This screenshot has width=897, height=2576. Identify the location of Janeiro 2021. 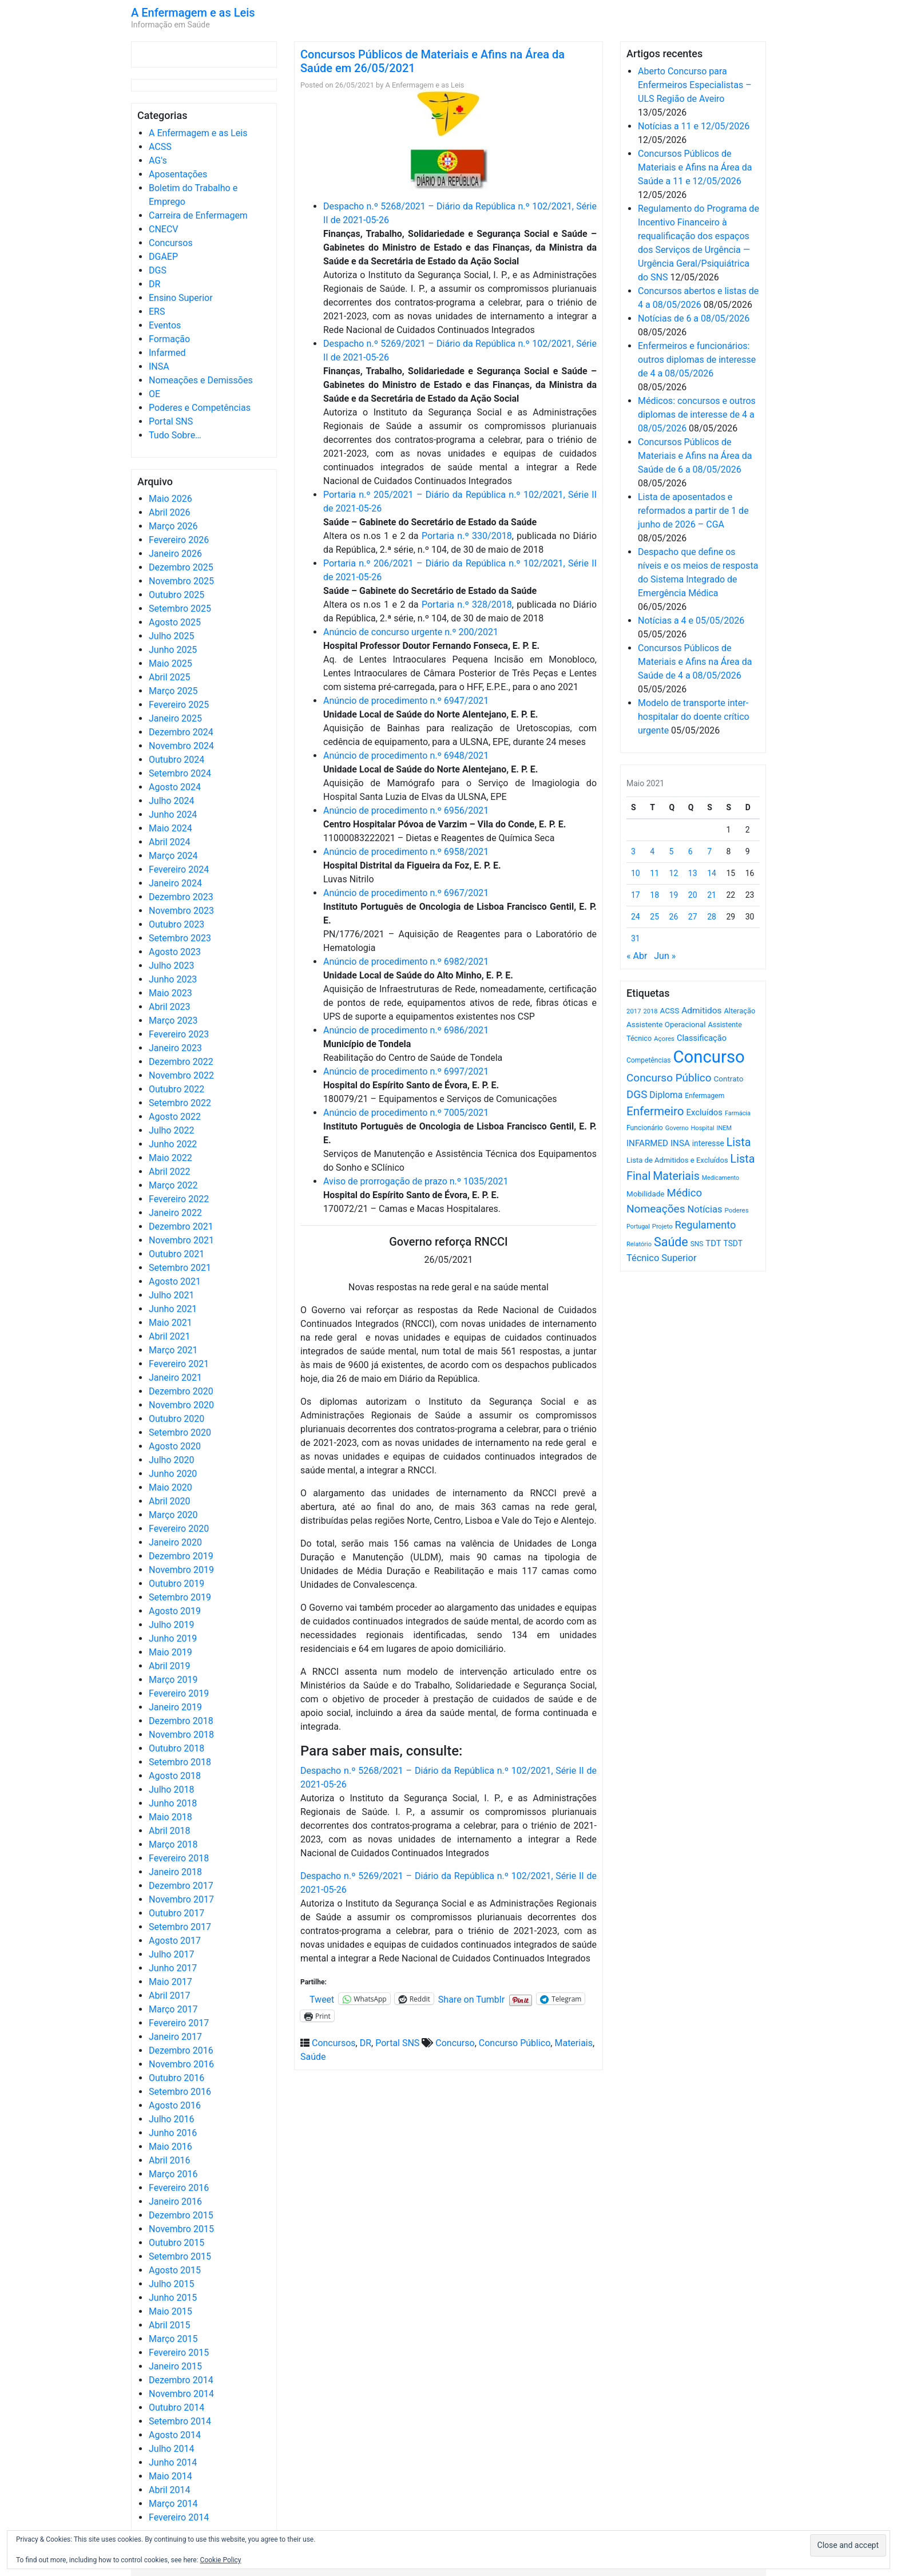
(175, 1377).